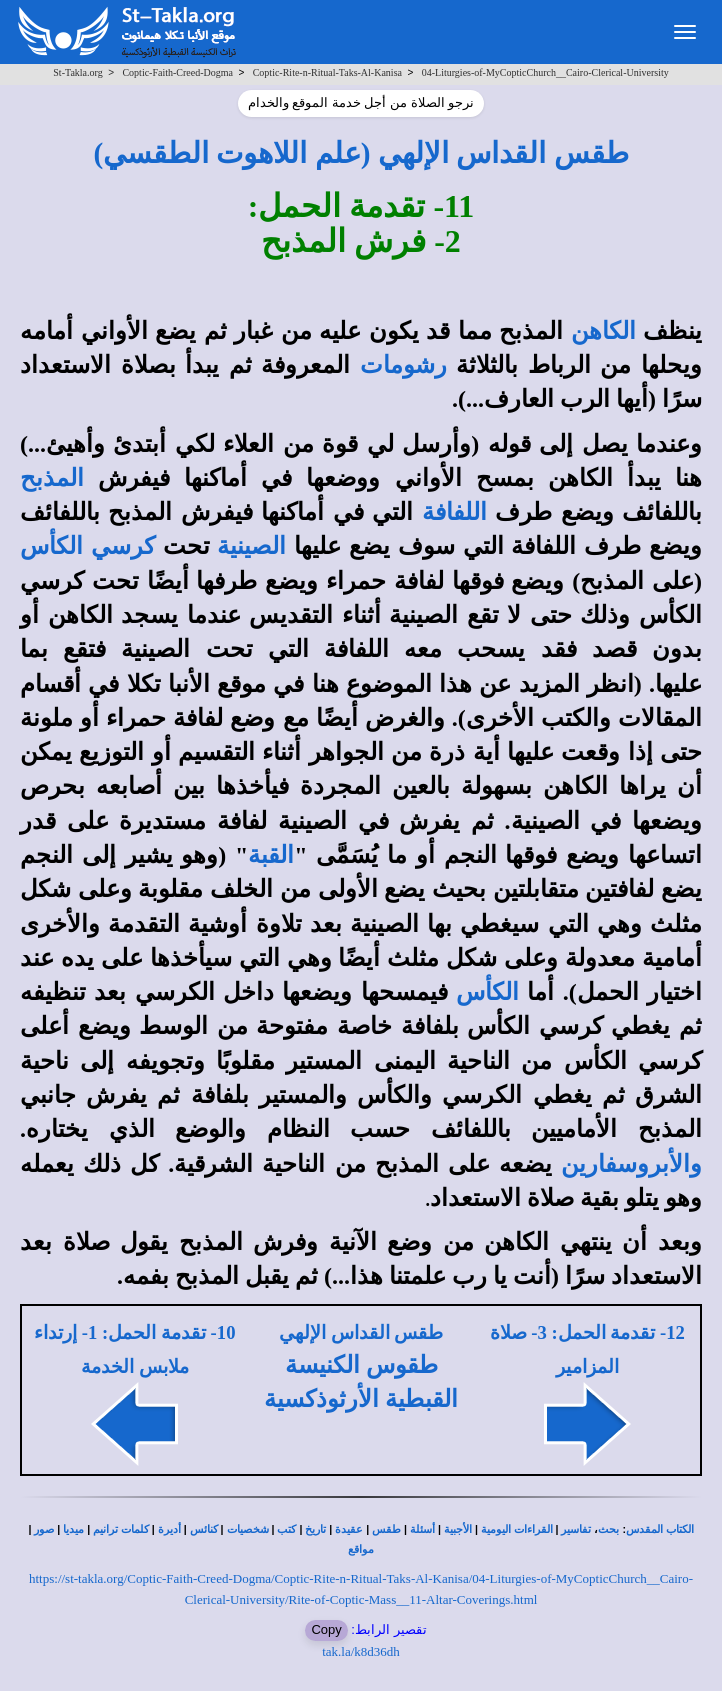 The image size is (722, 1691). I want to click on الكاهن, so click(603, 331).